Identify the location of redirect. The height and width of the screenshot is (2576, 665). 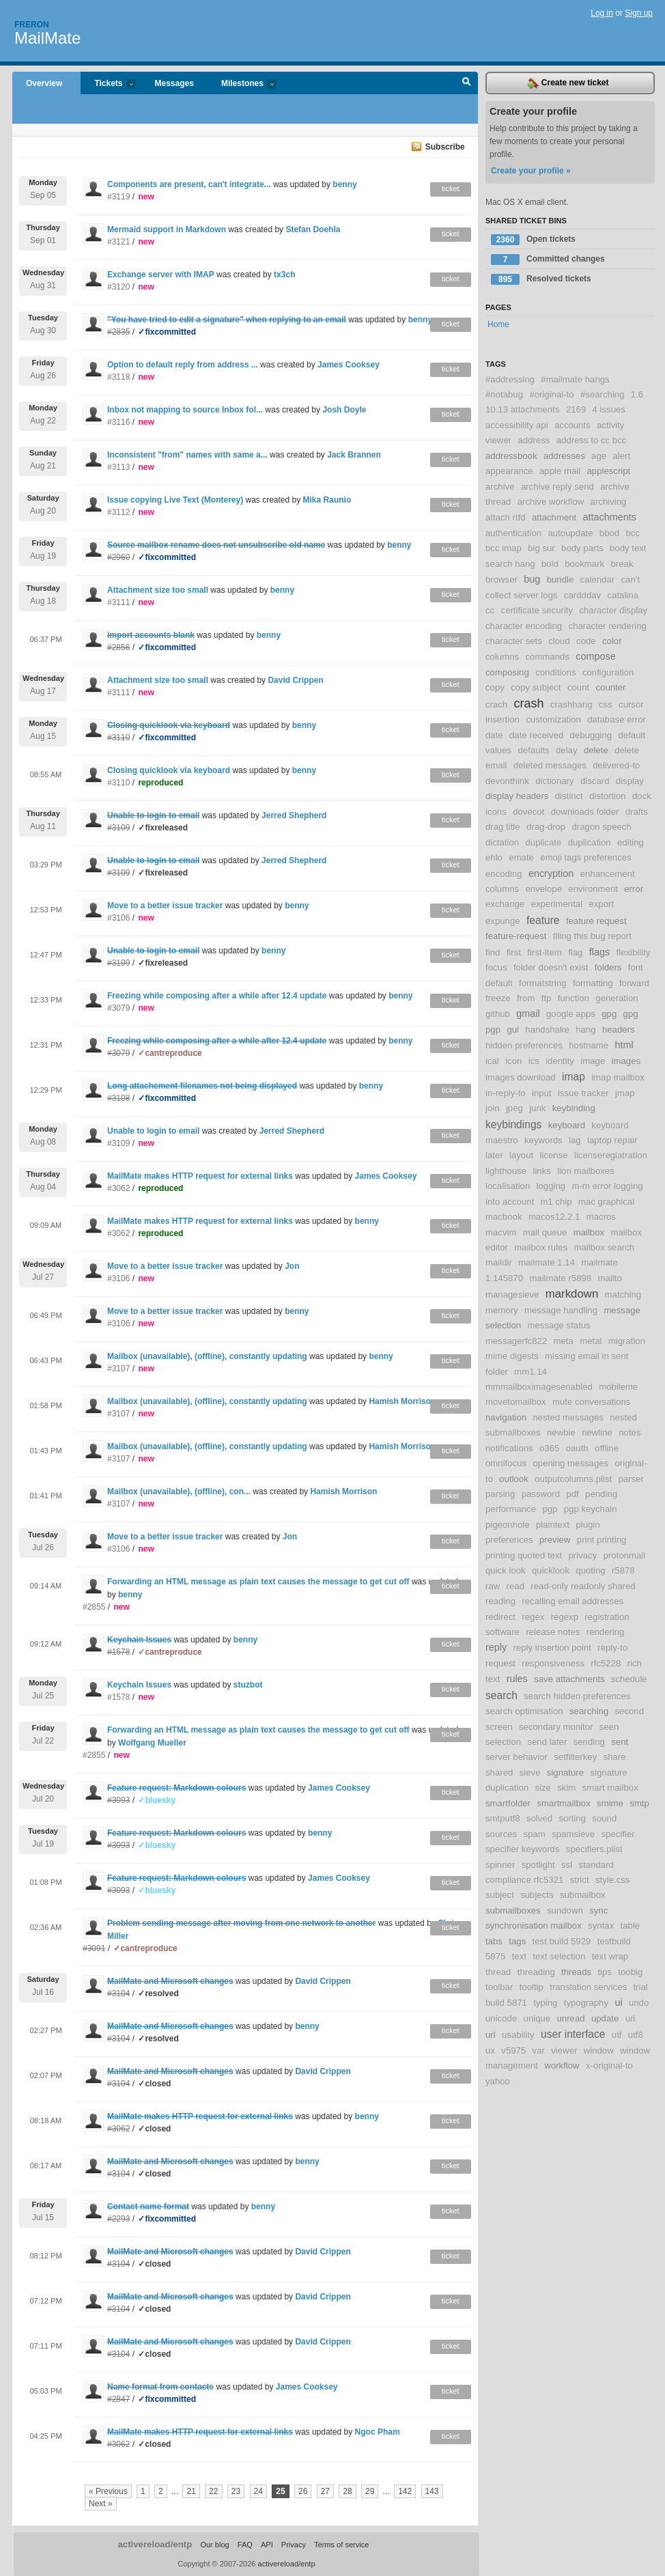
(500, 1617).